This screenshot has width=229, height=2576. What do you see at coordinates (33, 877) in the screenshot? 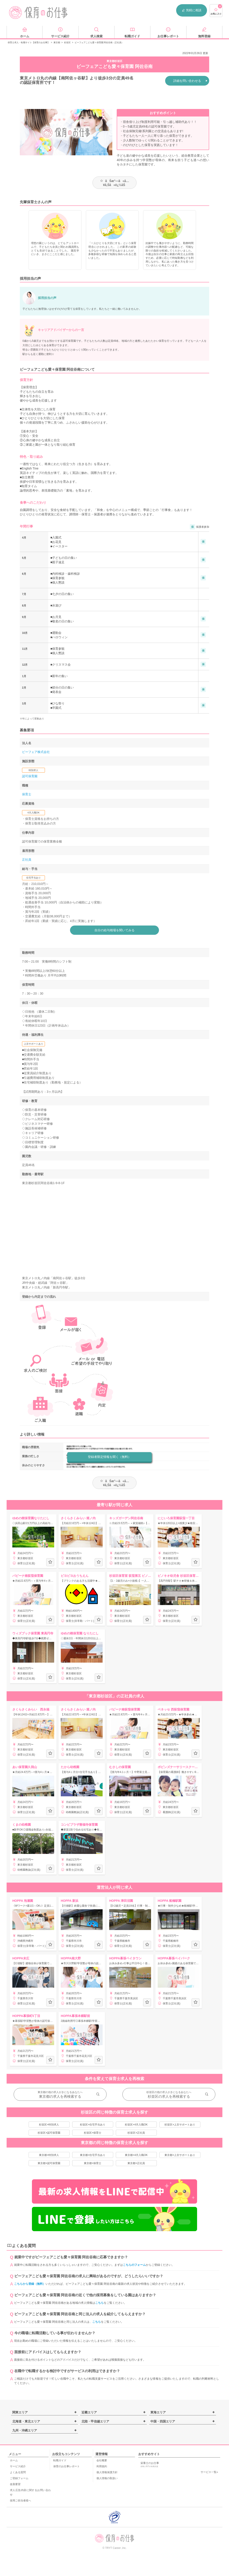
I see `住宅手当あり` at bounding box center [33, 877].